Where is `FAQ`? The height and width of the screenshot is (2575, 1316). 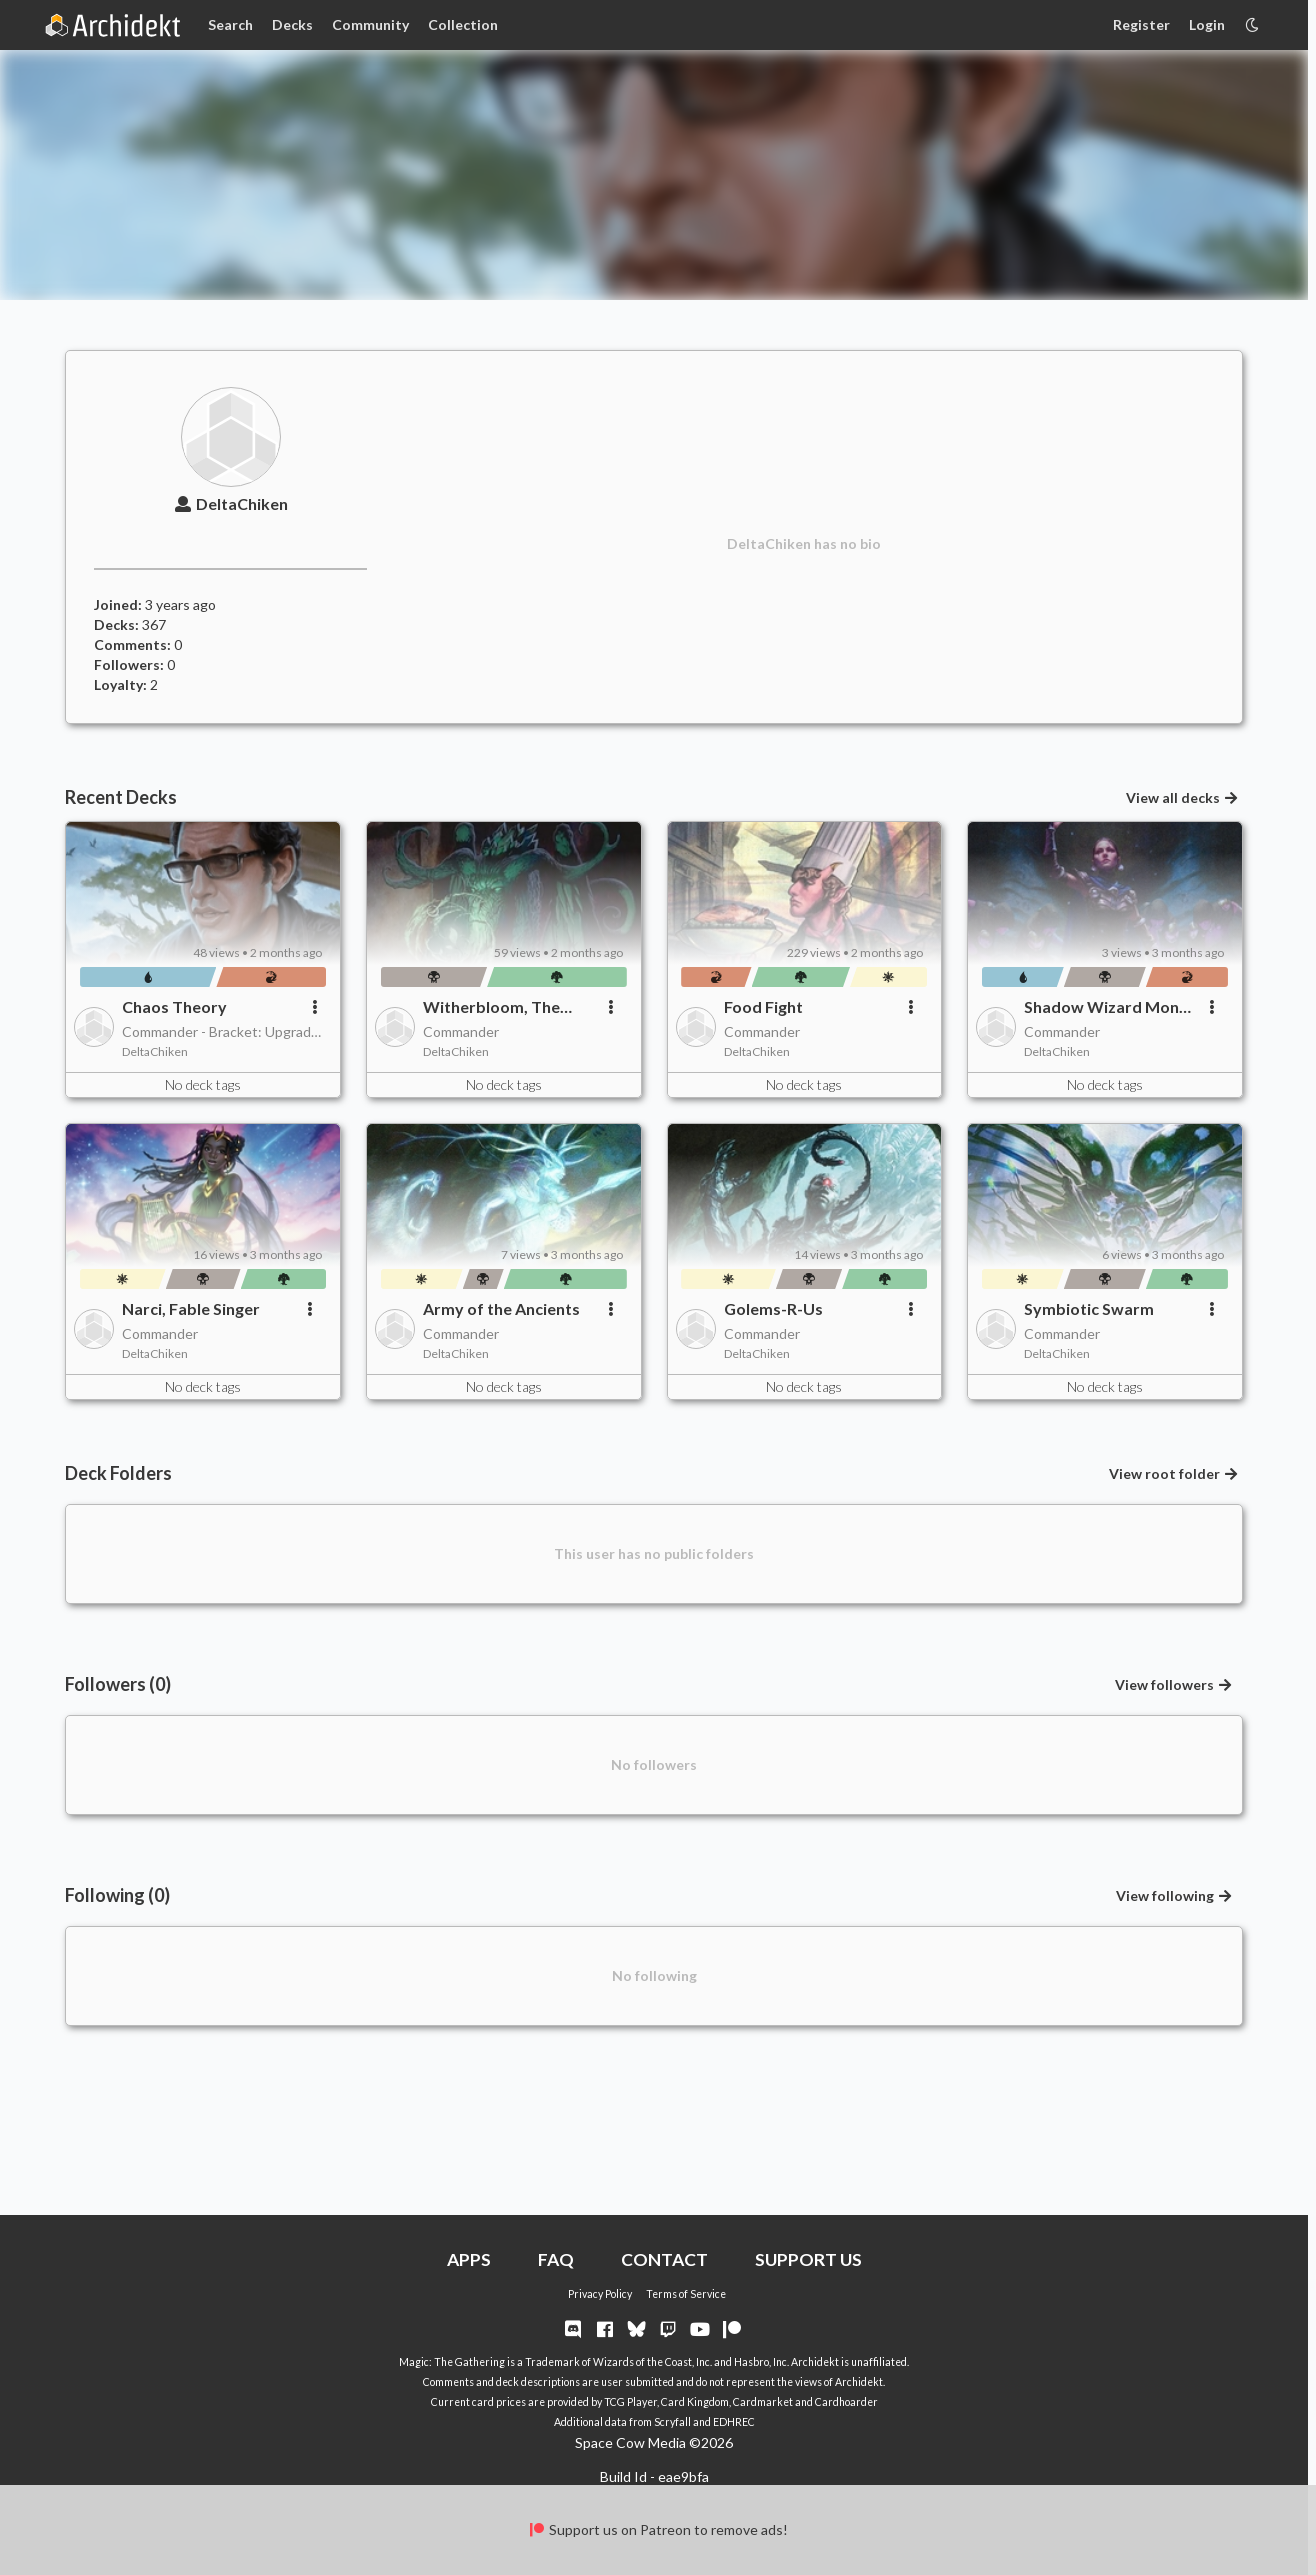 FAQ is located at coordinates (556, 2259).